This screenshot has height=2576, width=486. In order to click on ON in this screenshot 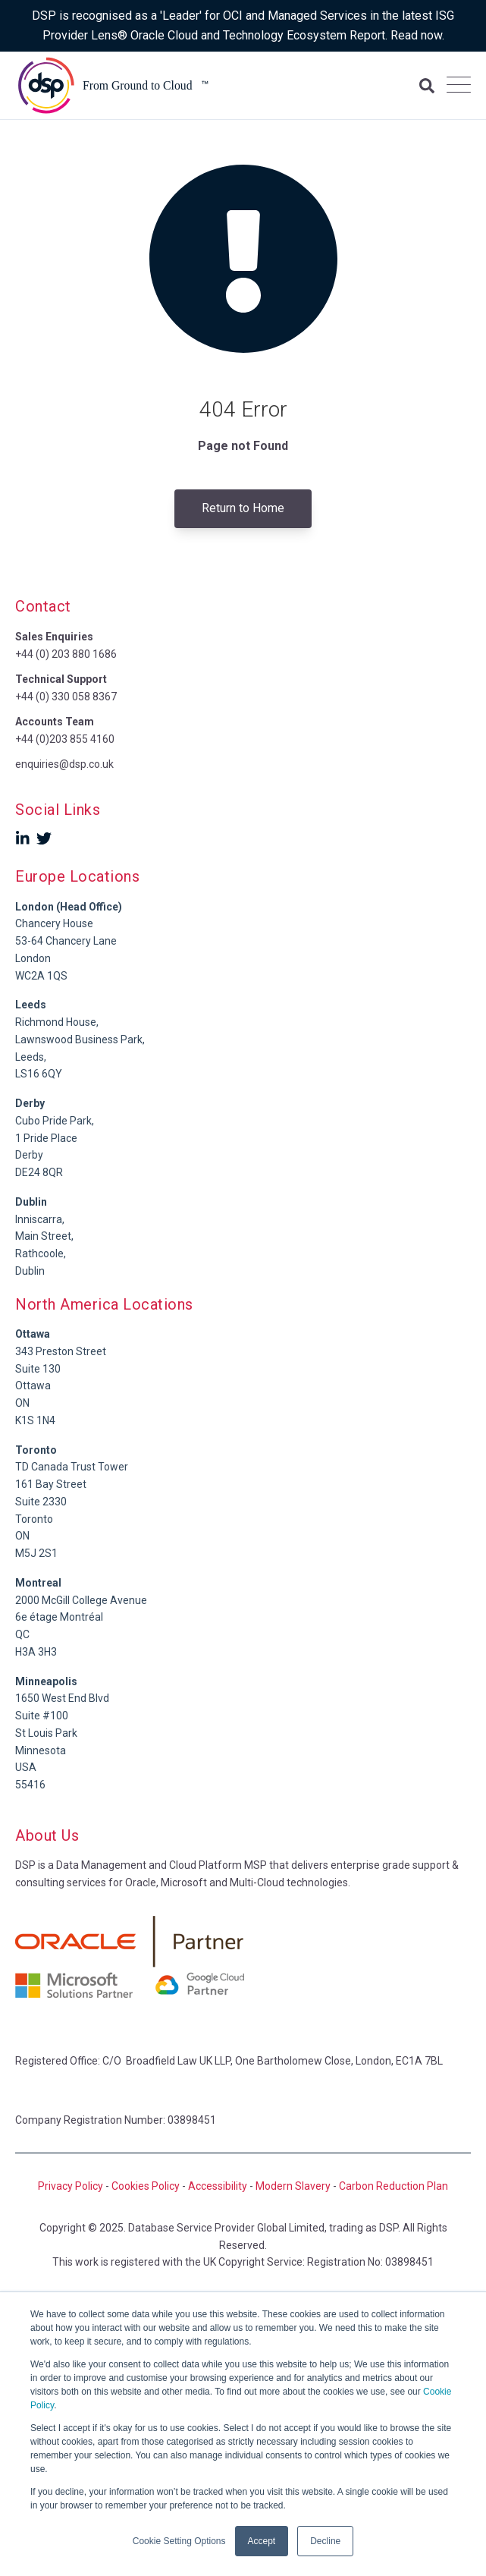, I will do `click(22, 1403)`.